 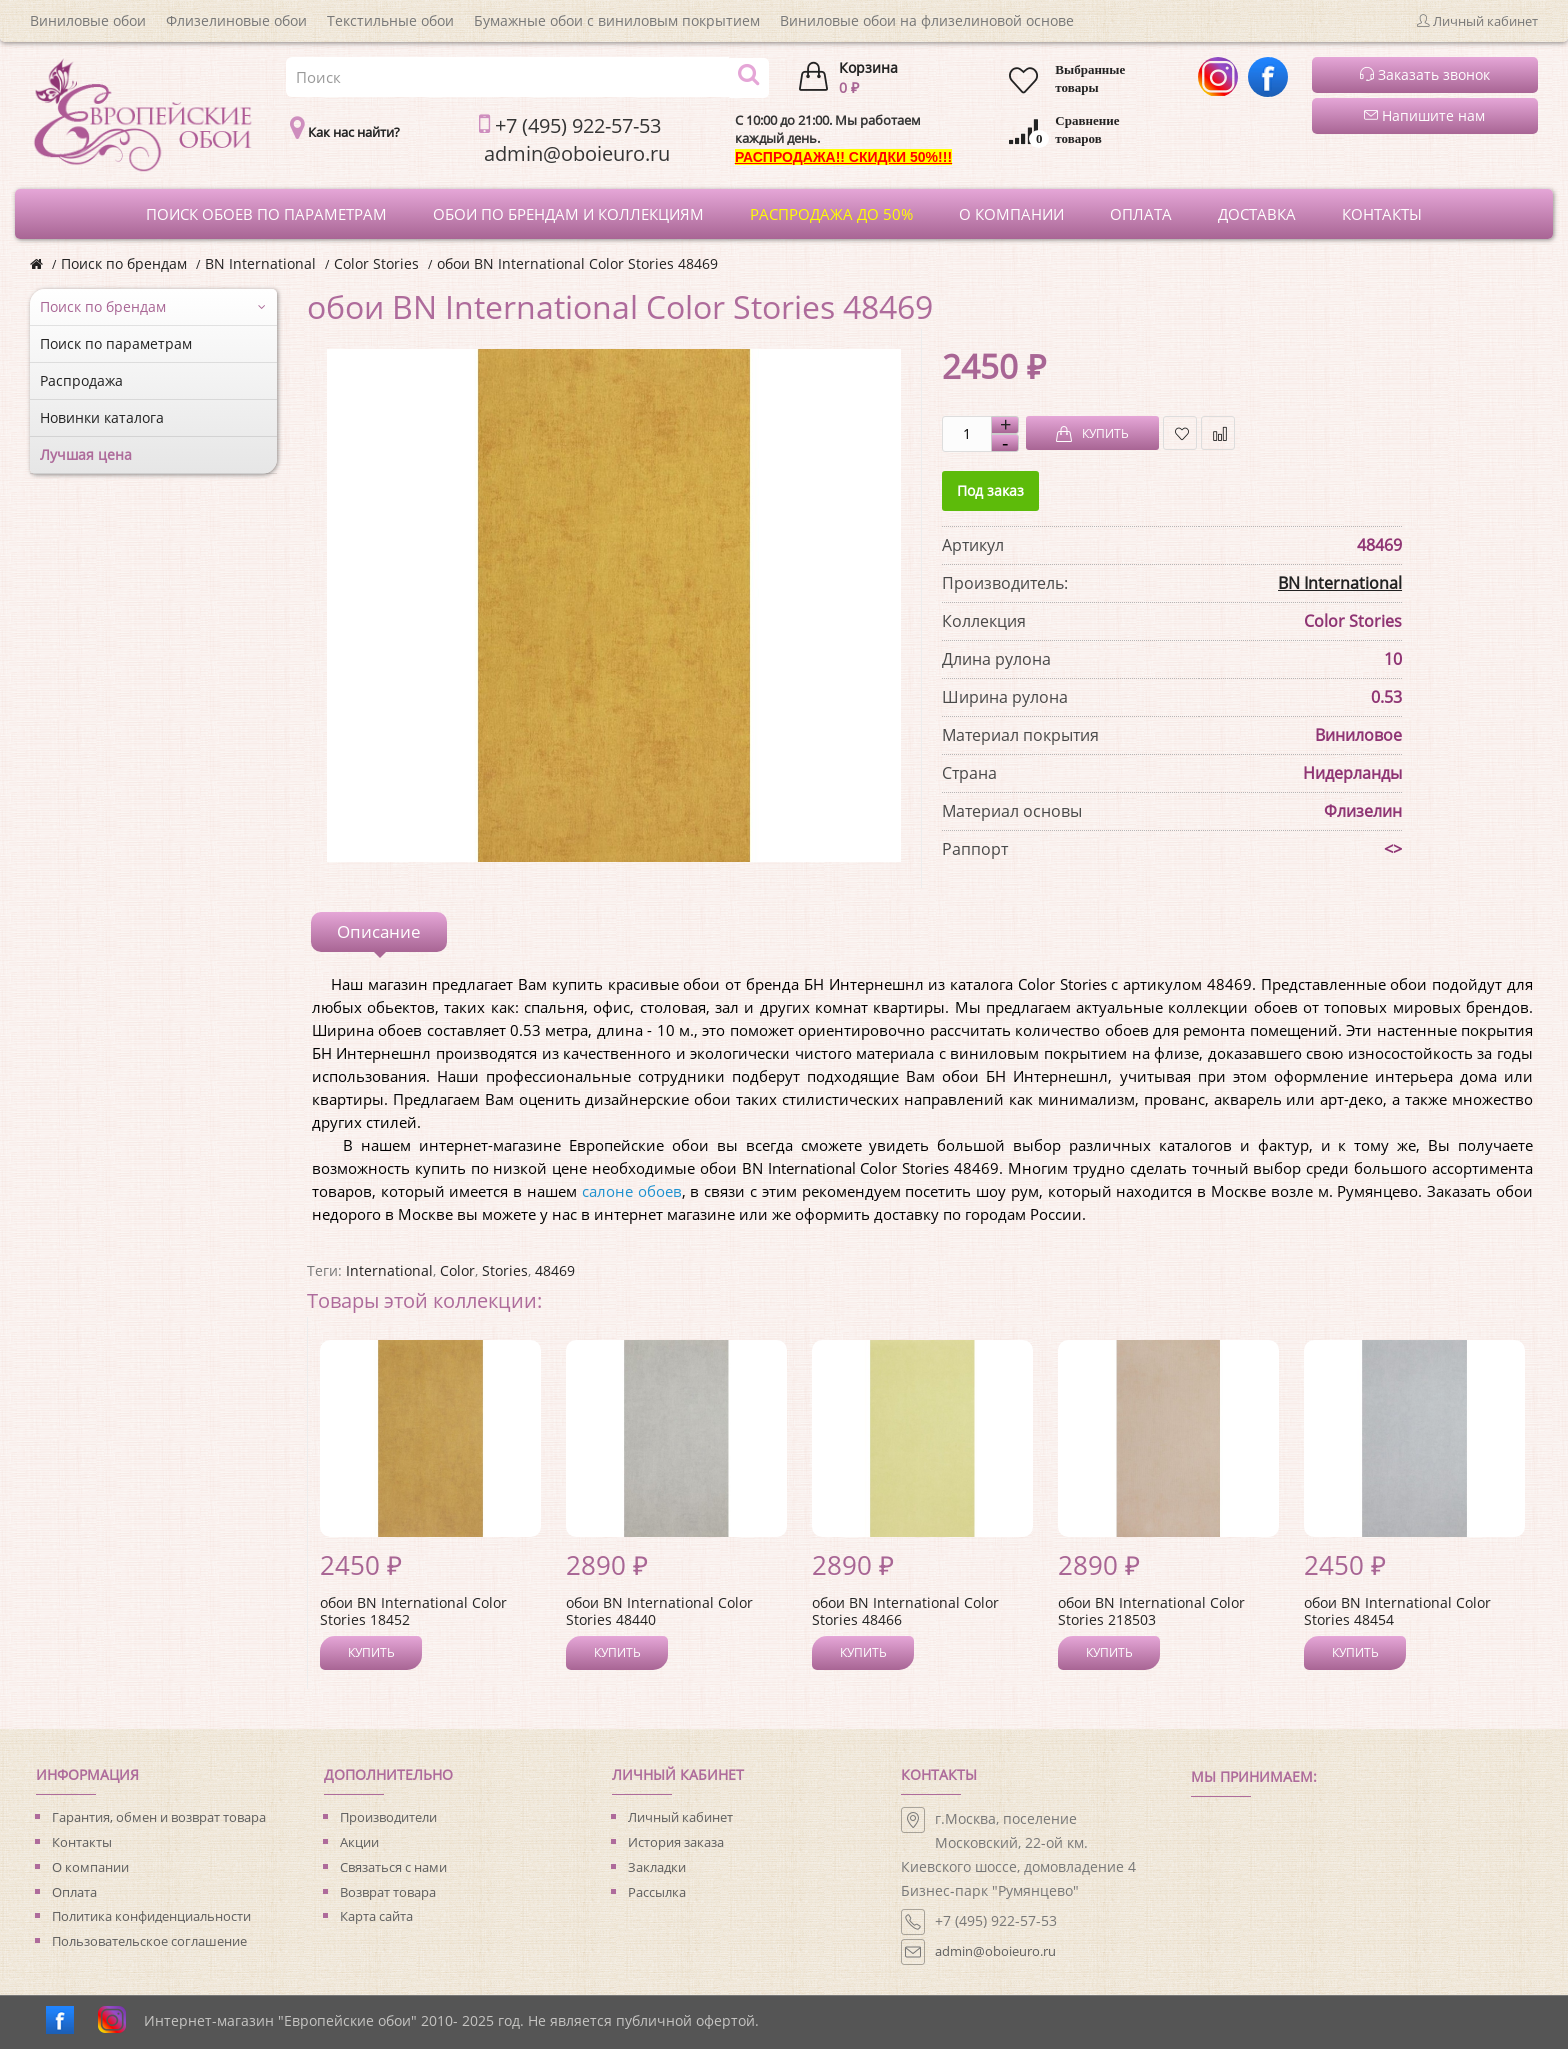 I want to click on Оплата, so click(x=74, y=1892).